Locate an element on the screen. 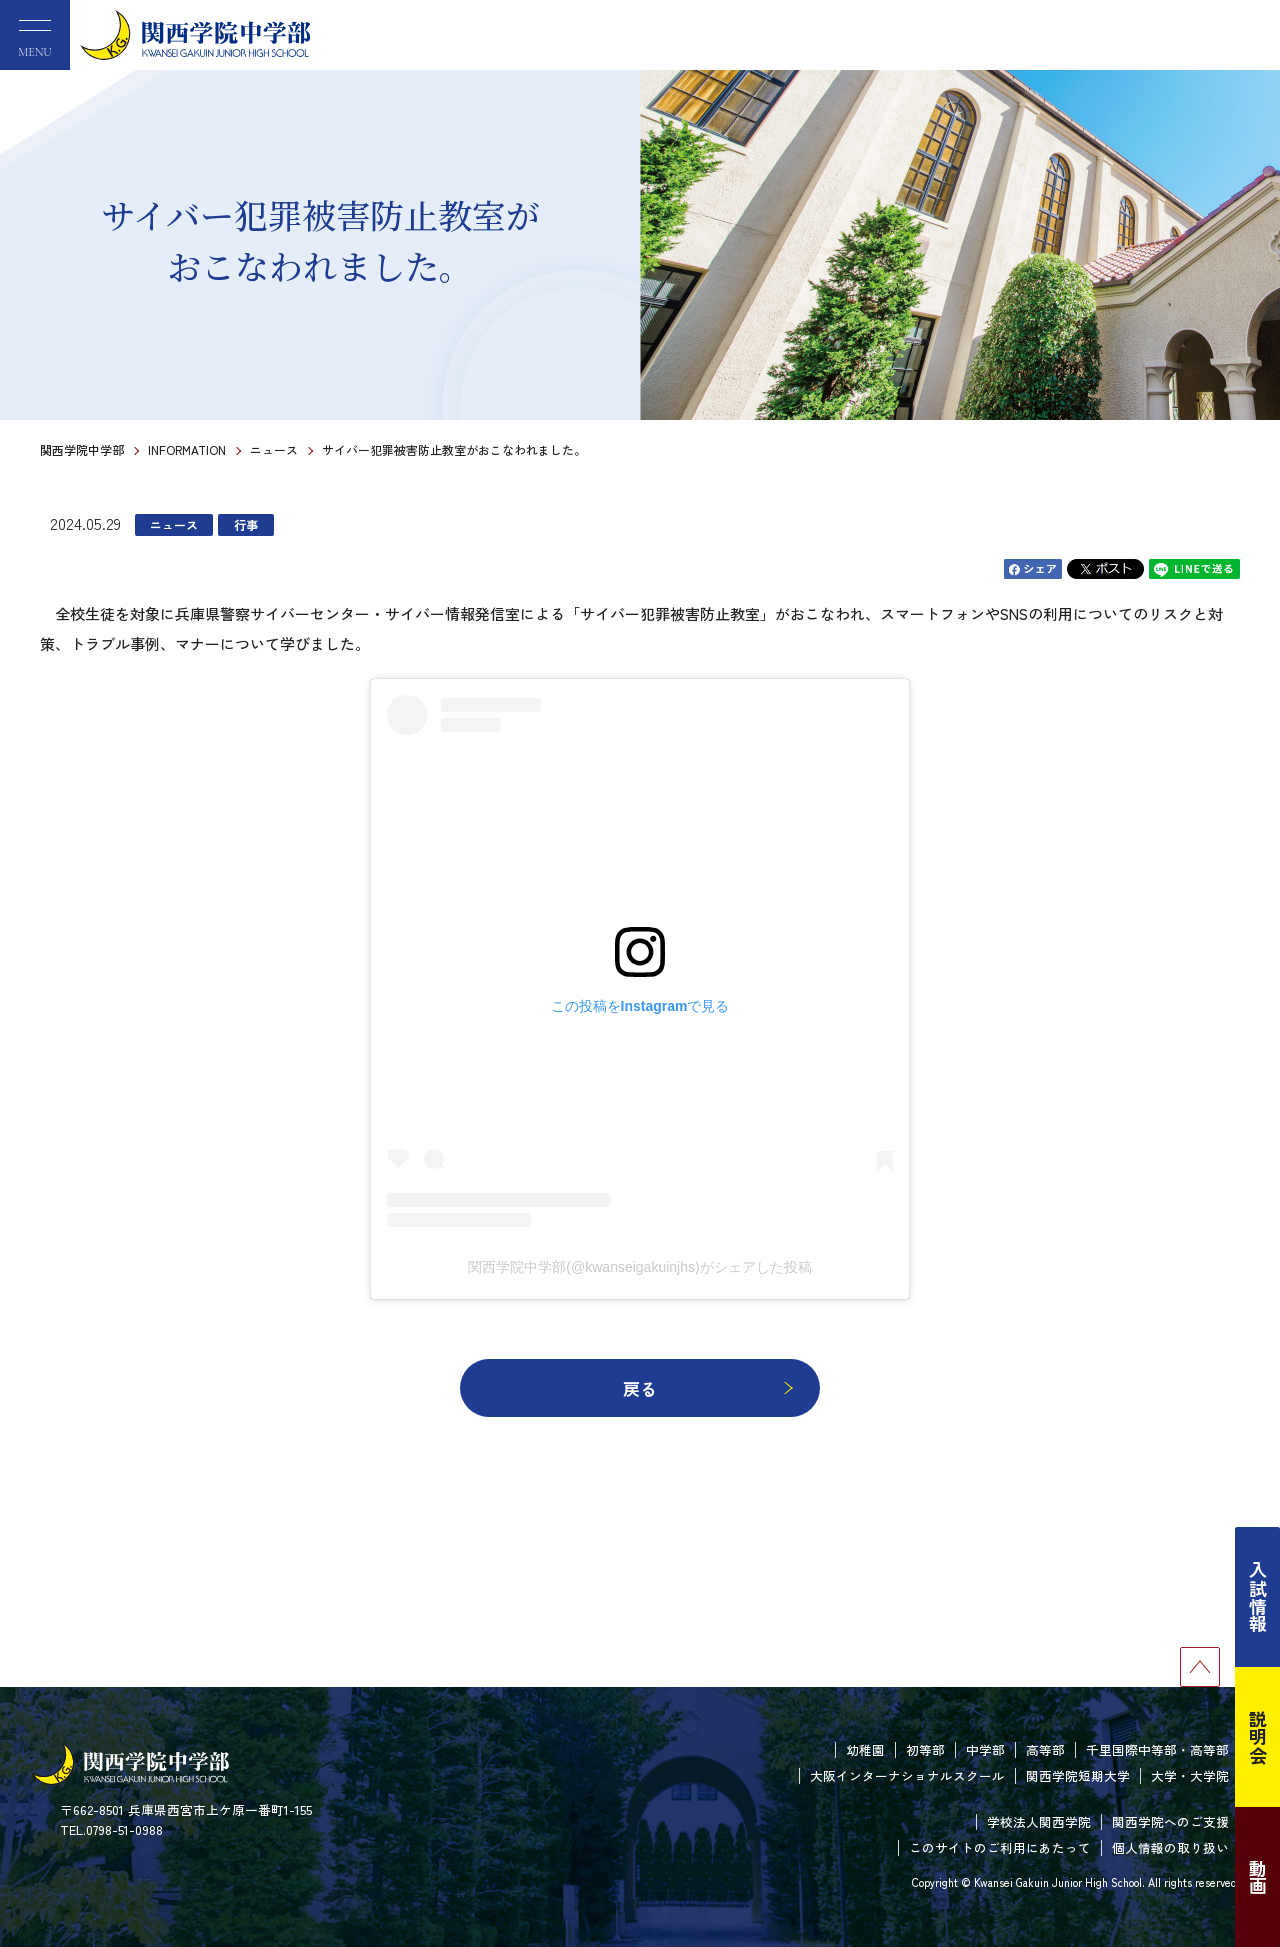  千里国際中等部・高等部 is located at coordinates (1157, 1749).